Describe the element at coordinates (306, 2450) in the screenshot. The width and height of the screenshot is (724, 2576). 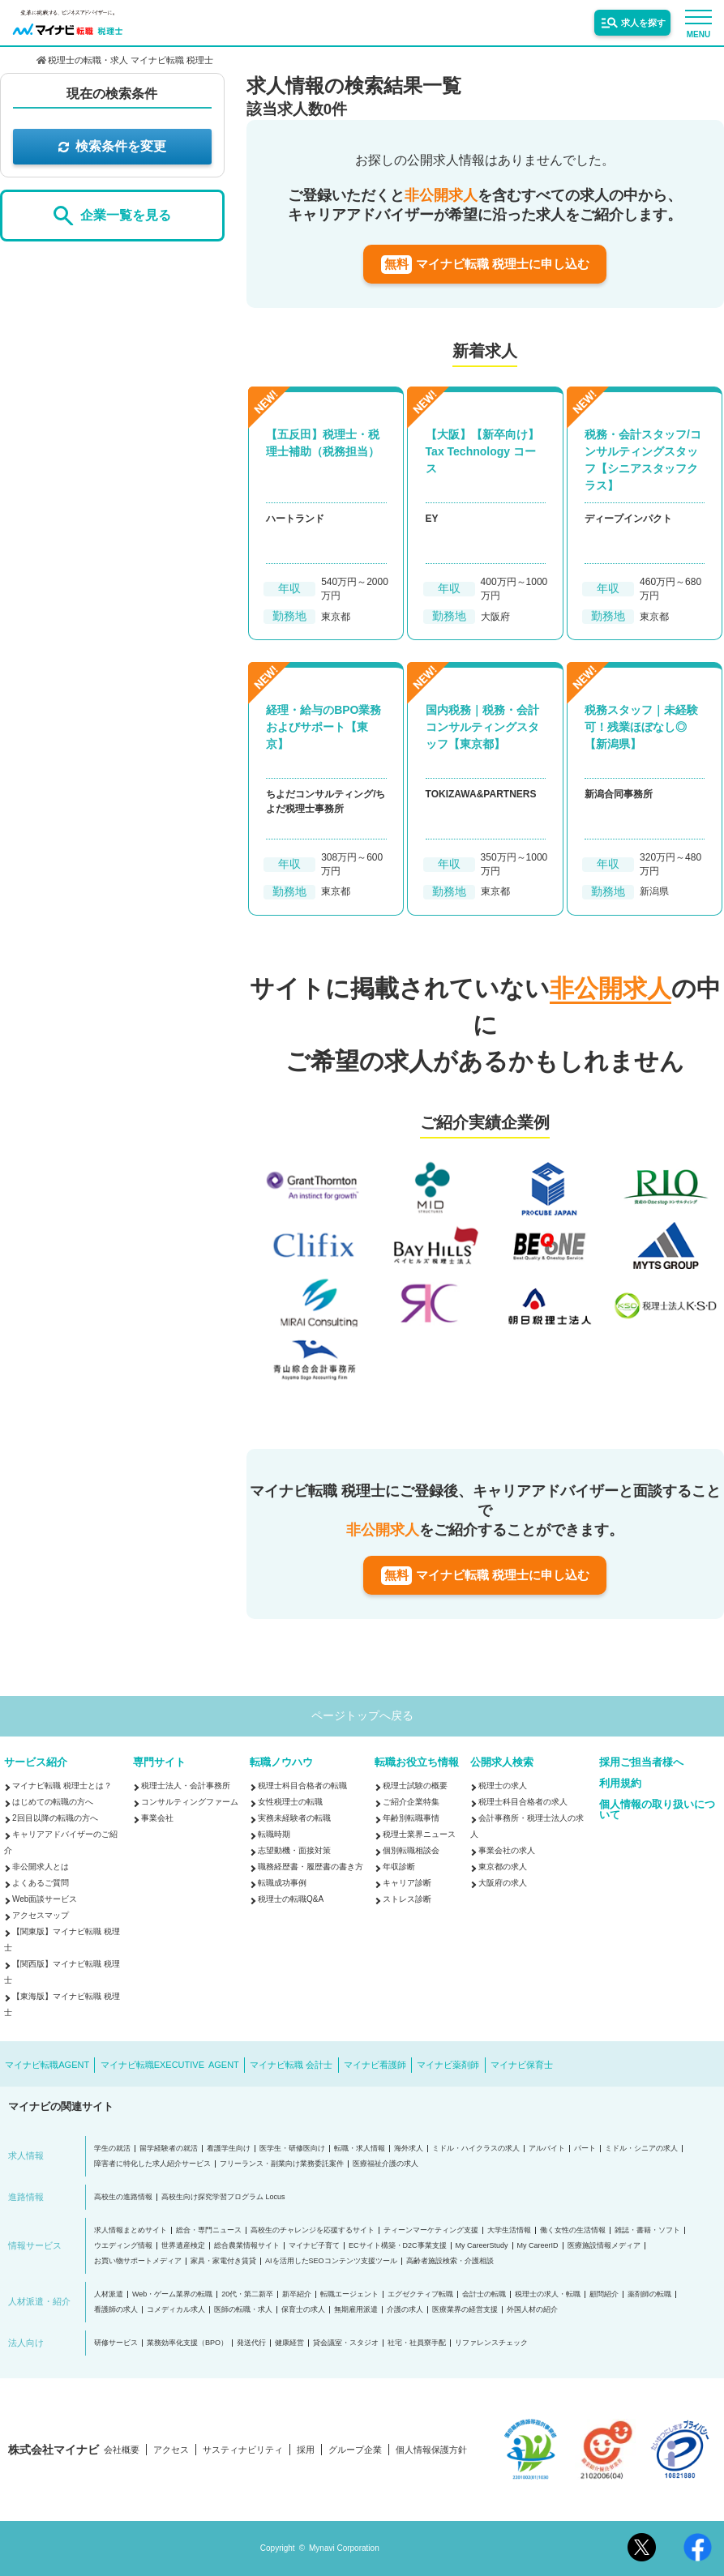
I see `採用` at that location.